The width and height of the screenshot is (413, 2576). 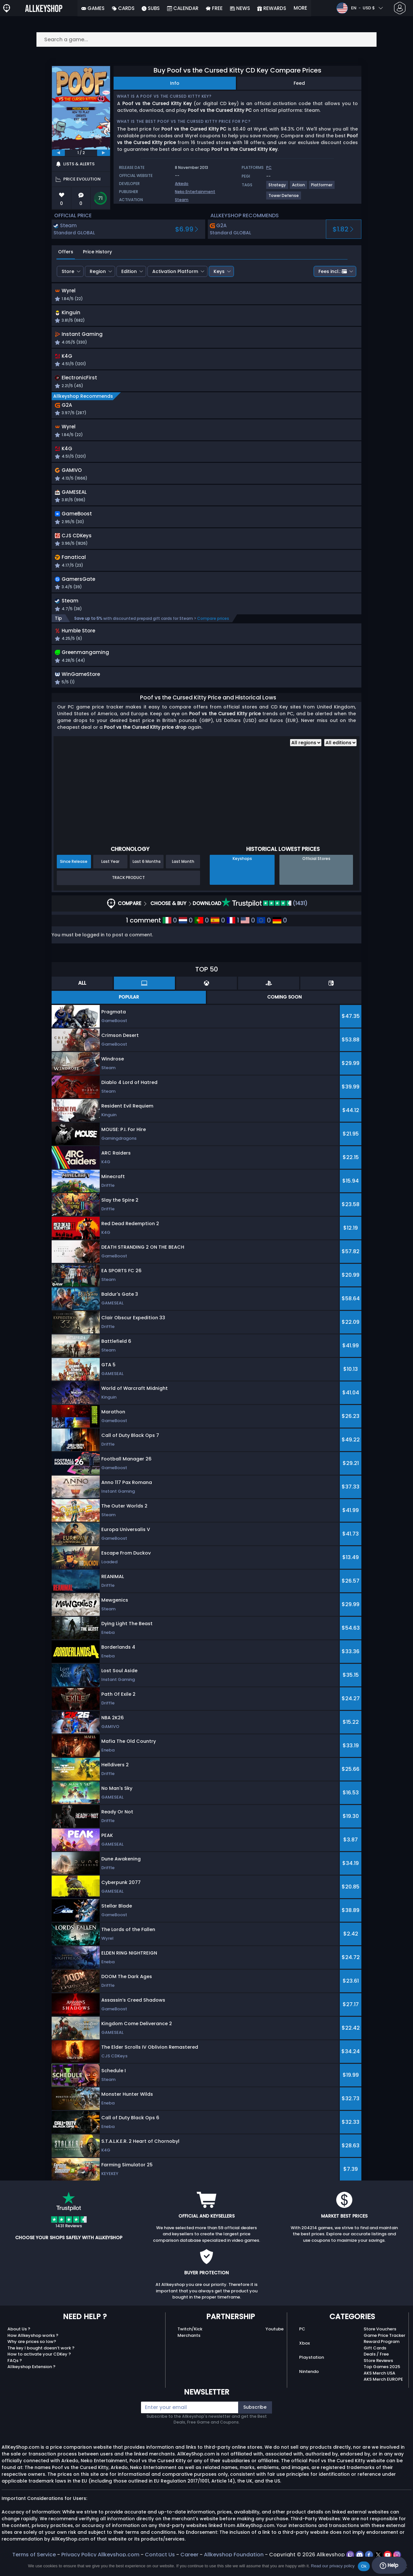 I want to click on Store, so click(x=68, y=271).